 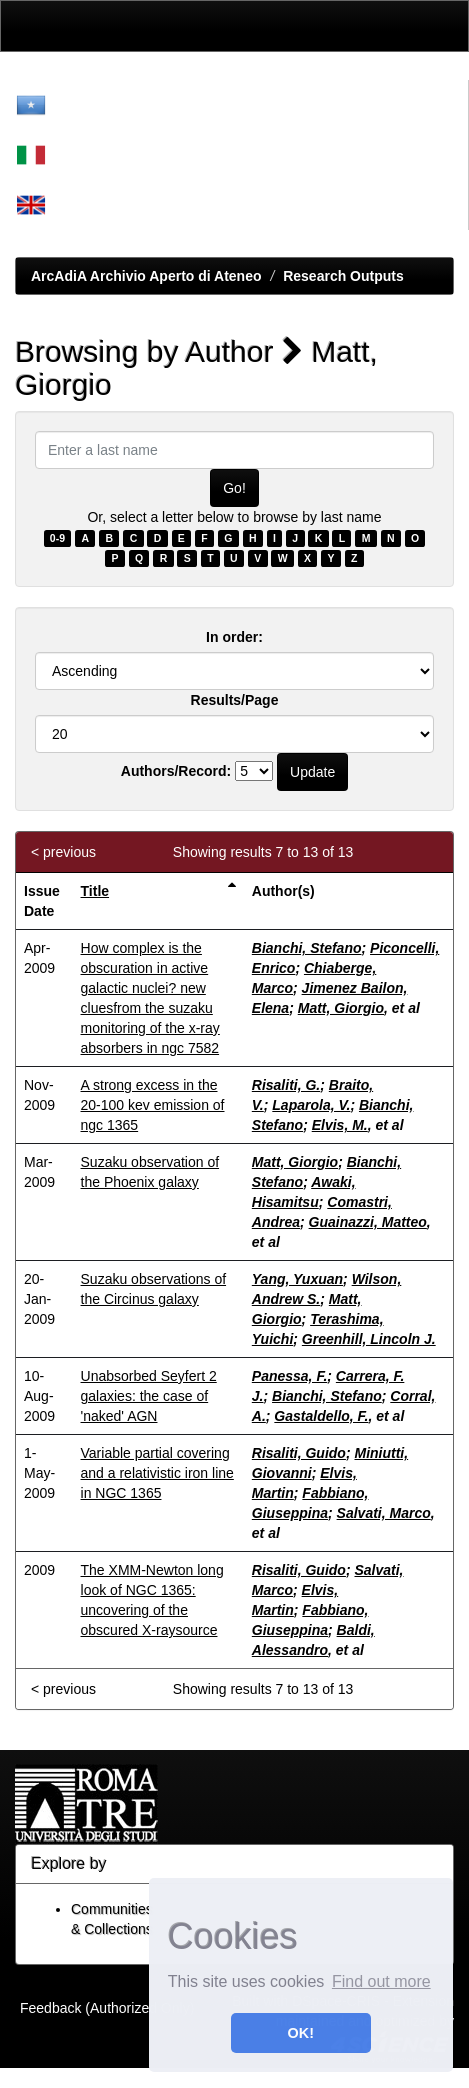 I want to click on OK! [button], so click(x=301, y=2033).